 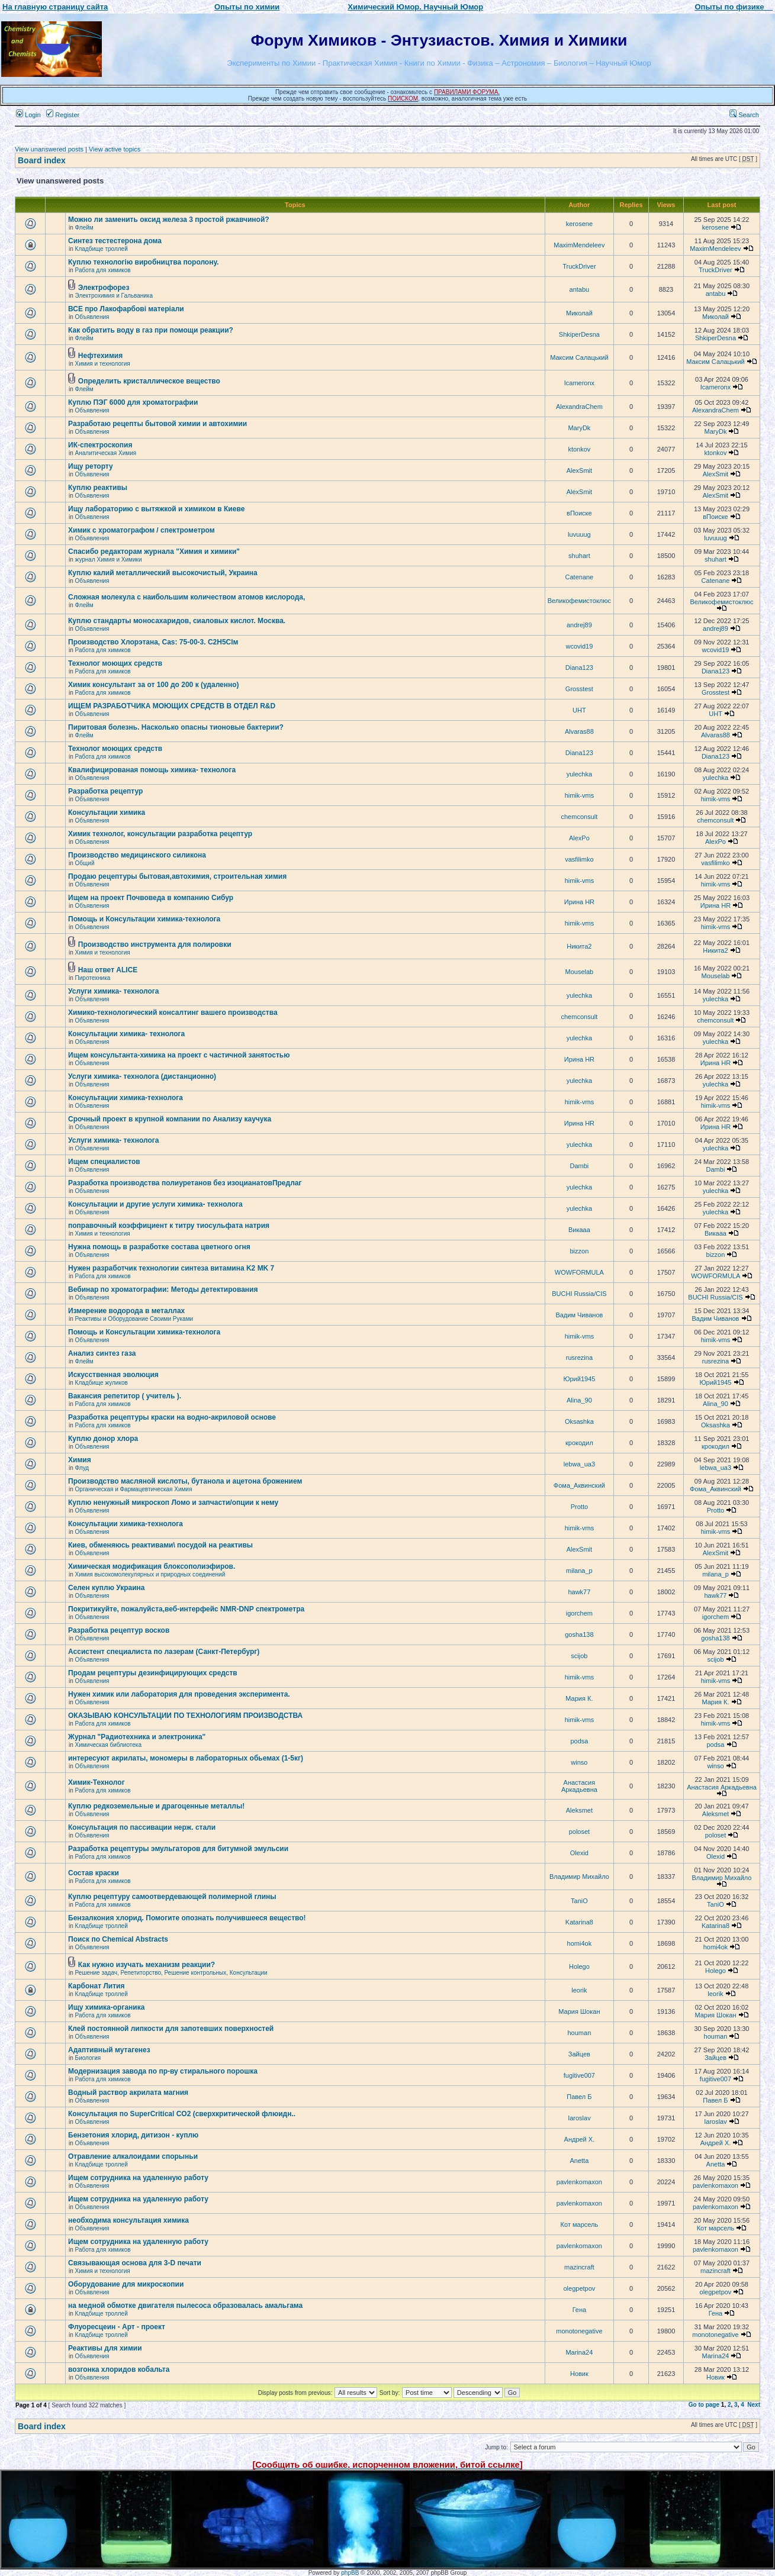 What do you see at coordinates (579, 577) in the screenshot?
I see `Catenane` at bounding box center [579, 577].